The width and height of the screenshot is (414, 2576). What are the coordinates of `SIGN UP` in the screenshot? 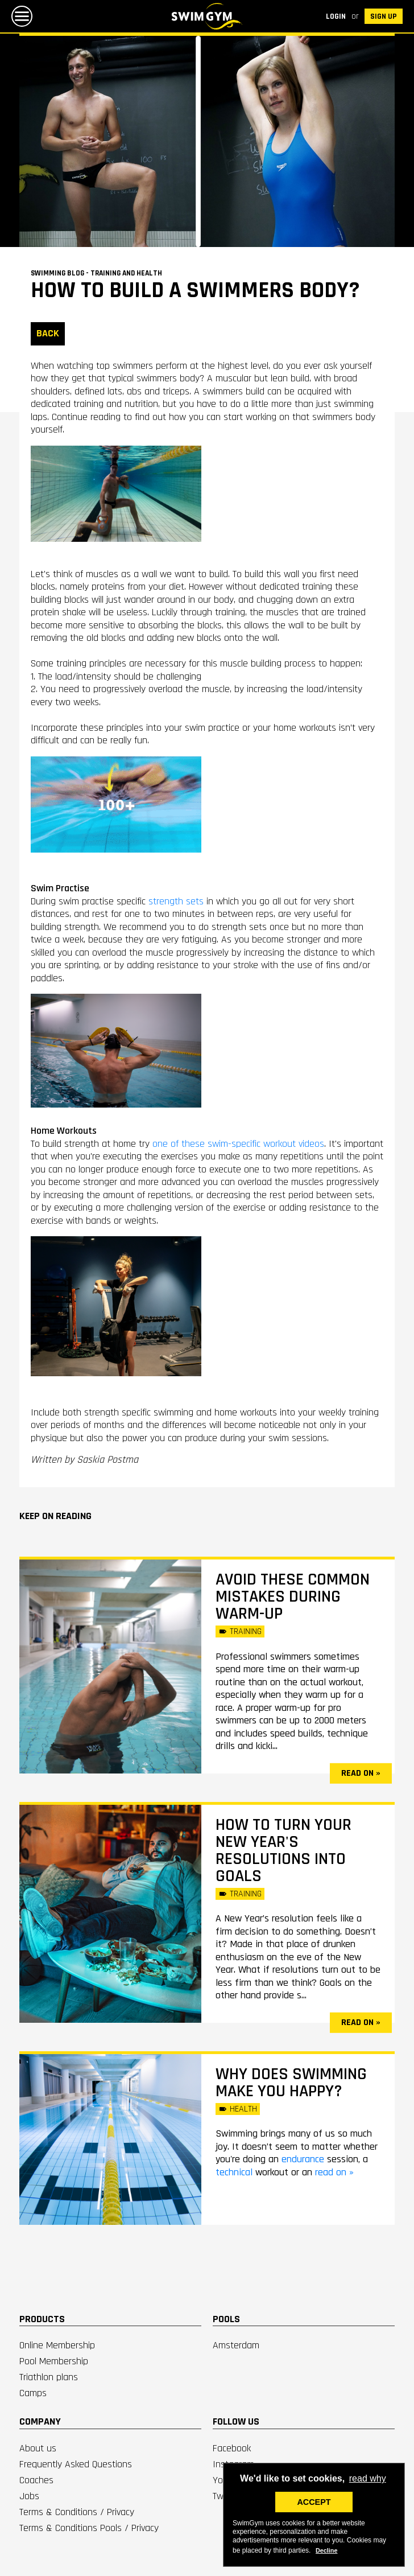 It's located at (383, 16).